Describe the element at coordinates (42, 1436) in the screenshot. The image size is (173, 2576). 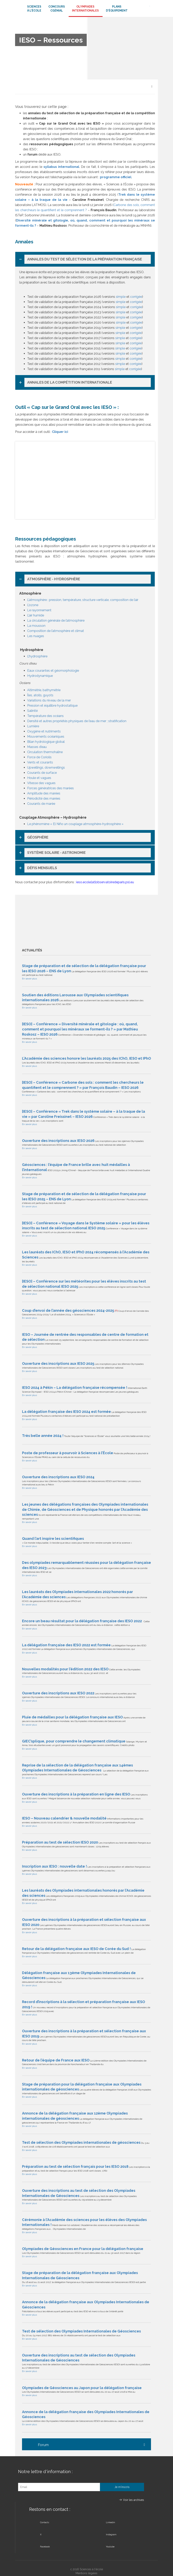
I see `Très belle année 2024 !` at that location.